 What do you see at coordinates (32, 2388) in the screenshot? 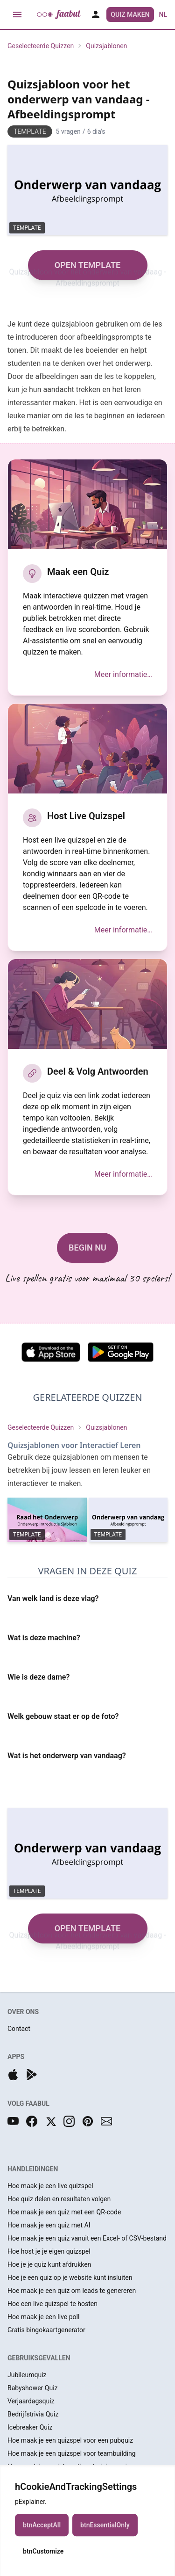
I see `Babyshower Quiz` at bounding box center [32, 2388].